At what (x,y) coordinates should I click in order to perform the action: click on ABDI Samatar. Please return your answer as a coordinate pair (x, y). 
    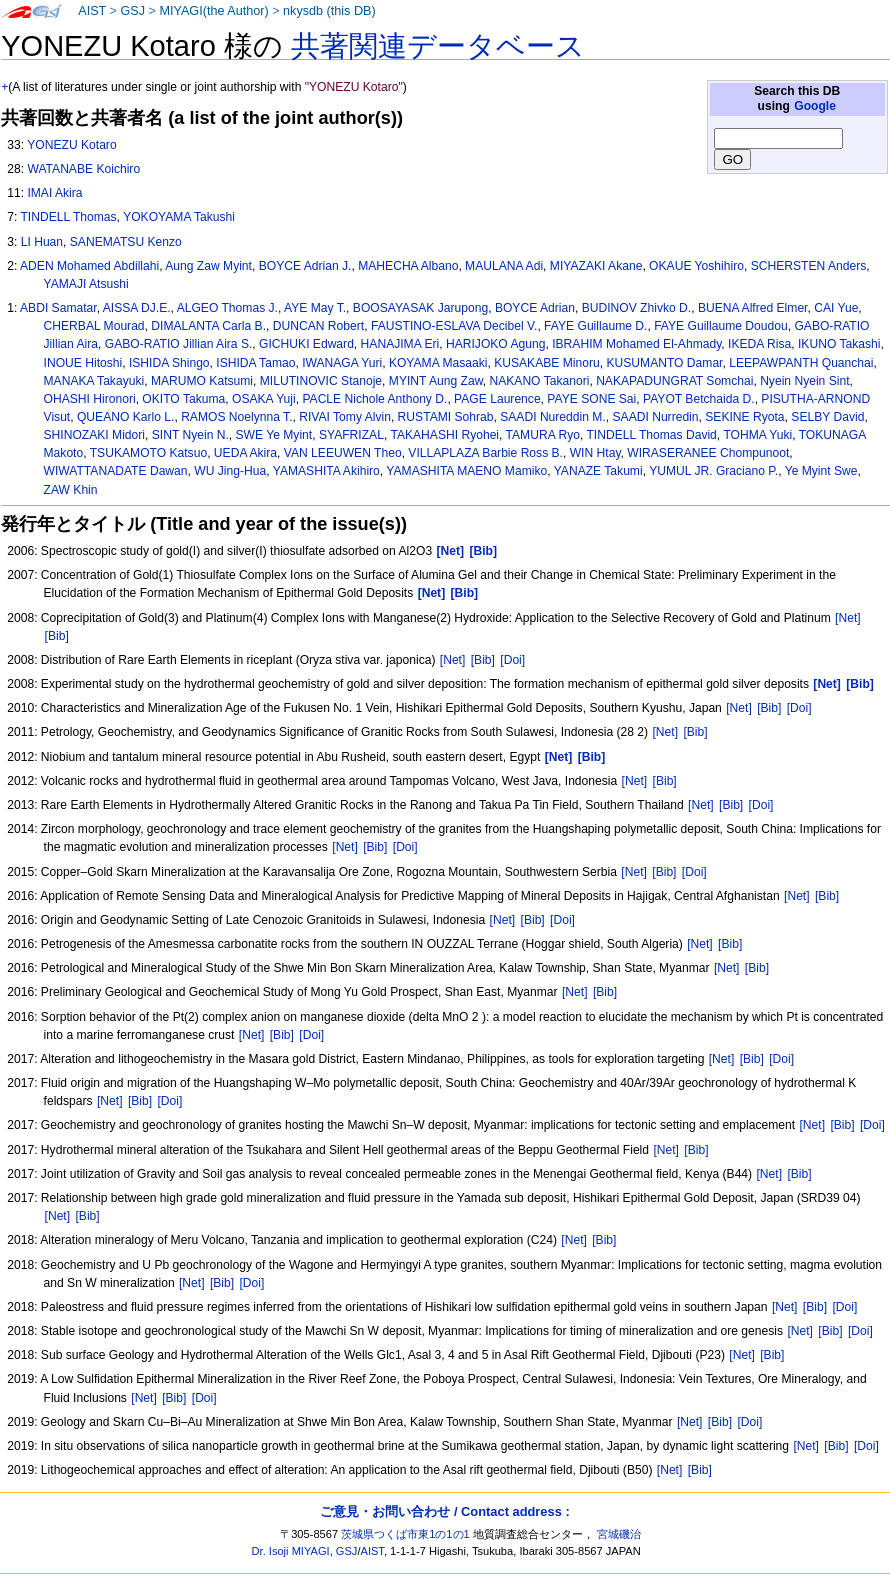
    Looking at the image, I should click on (58, 308).